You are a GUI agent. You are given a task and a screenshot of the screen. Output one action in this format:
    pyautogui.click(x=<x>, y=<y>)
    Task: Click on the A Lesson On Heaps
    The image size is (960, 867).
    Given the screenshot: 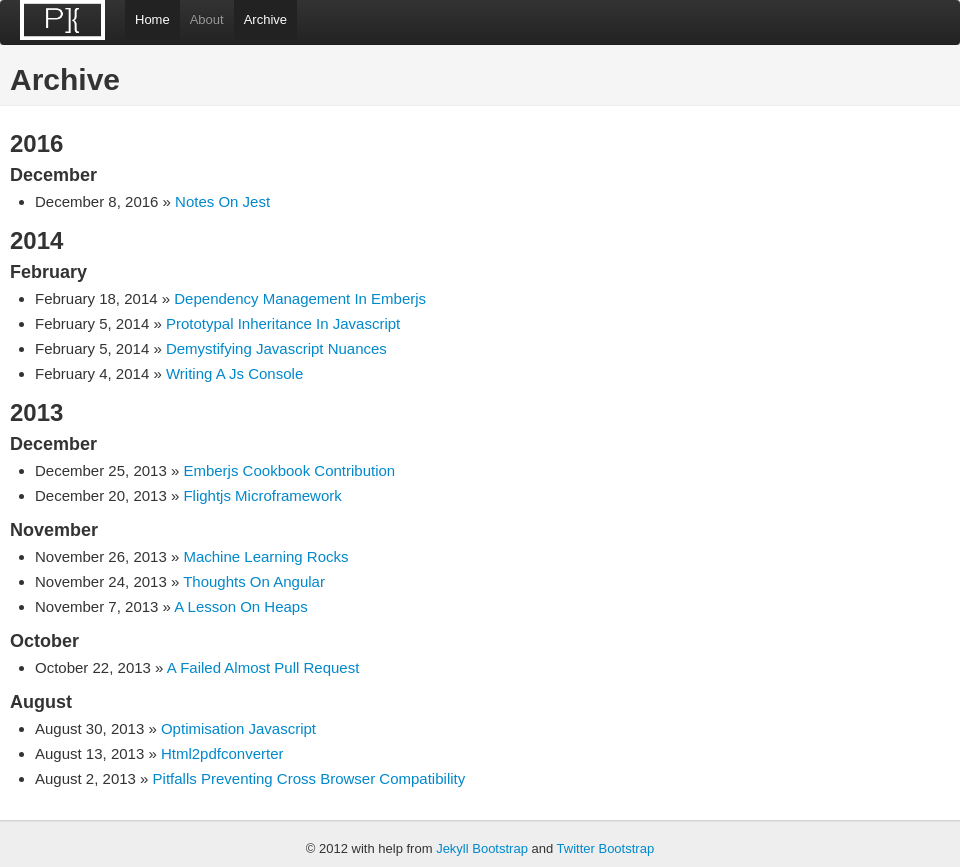 What is the action you would take?
    pyautogui.click(x=240, y=606)
    